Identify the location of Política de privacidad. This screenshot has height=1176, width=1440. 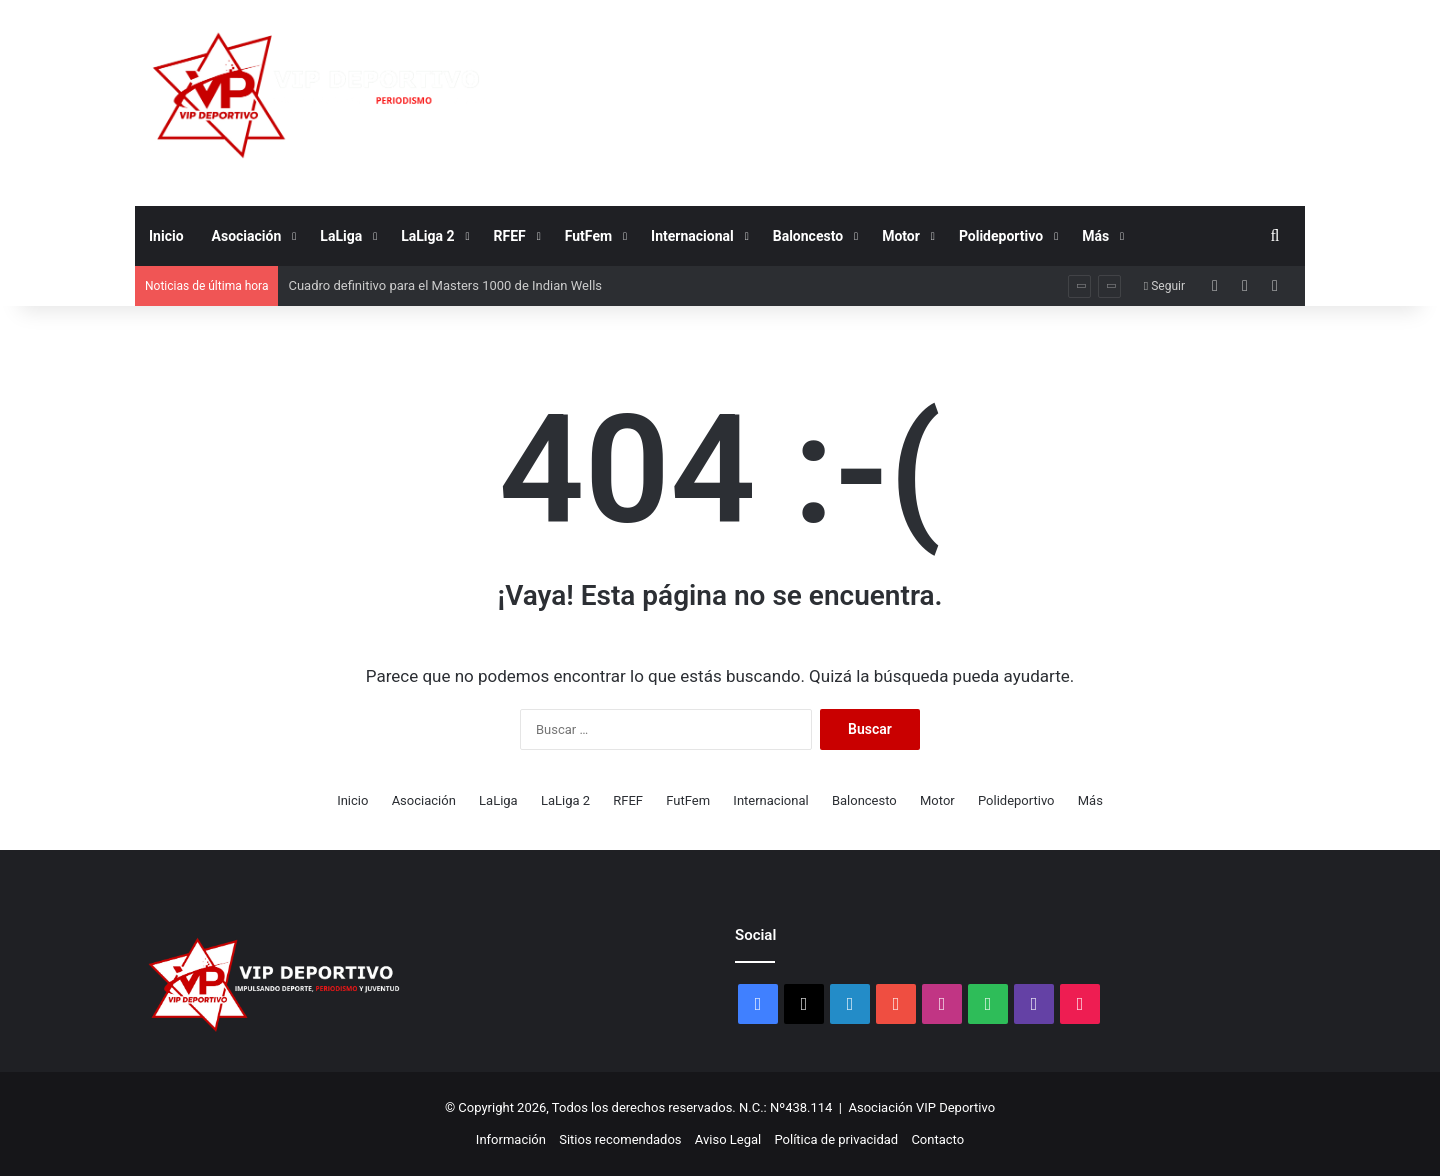
(836, 1139).